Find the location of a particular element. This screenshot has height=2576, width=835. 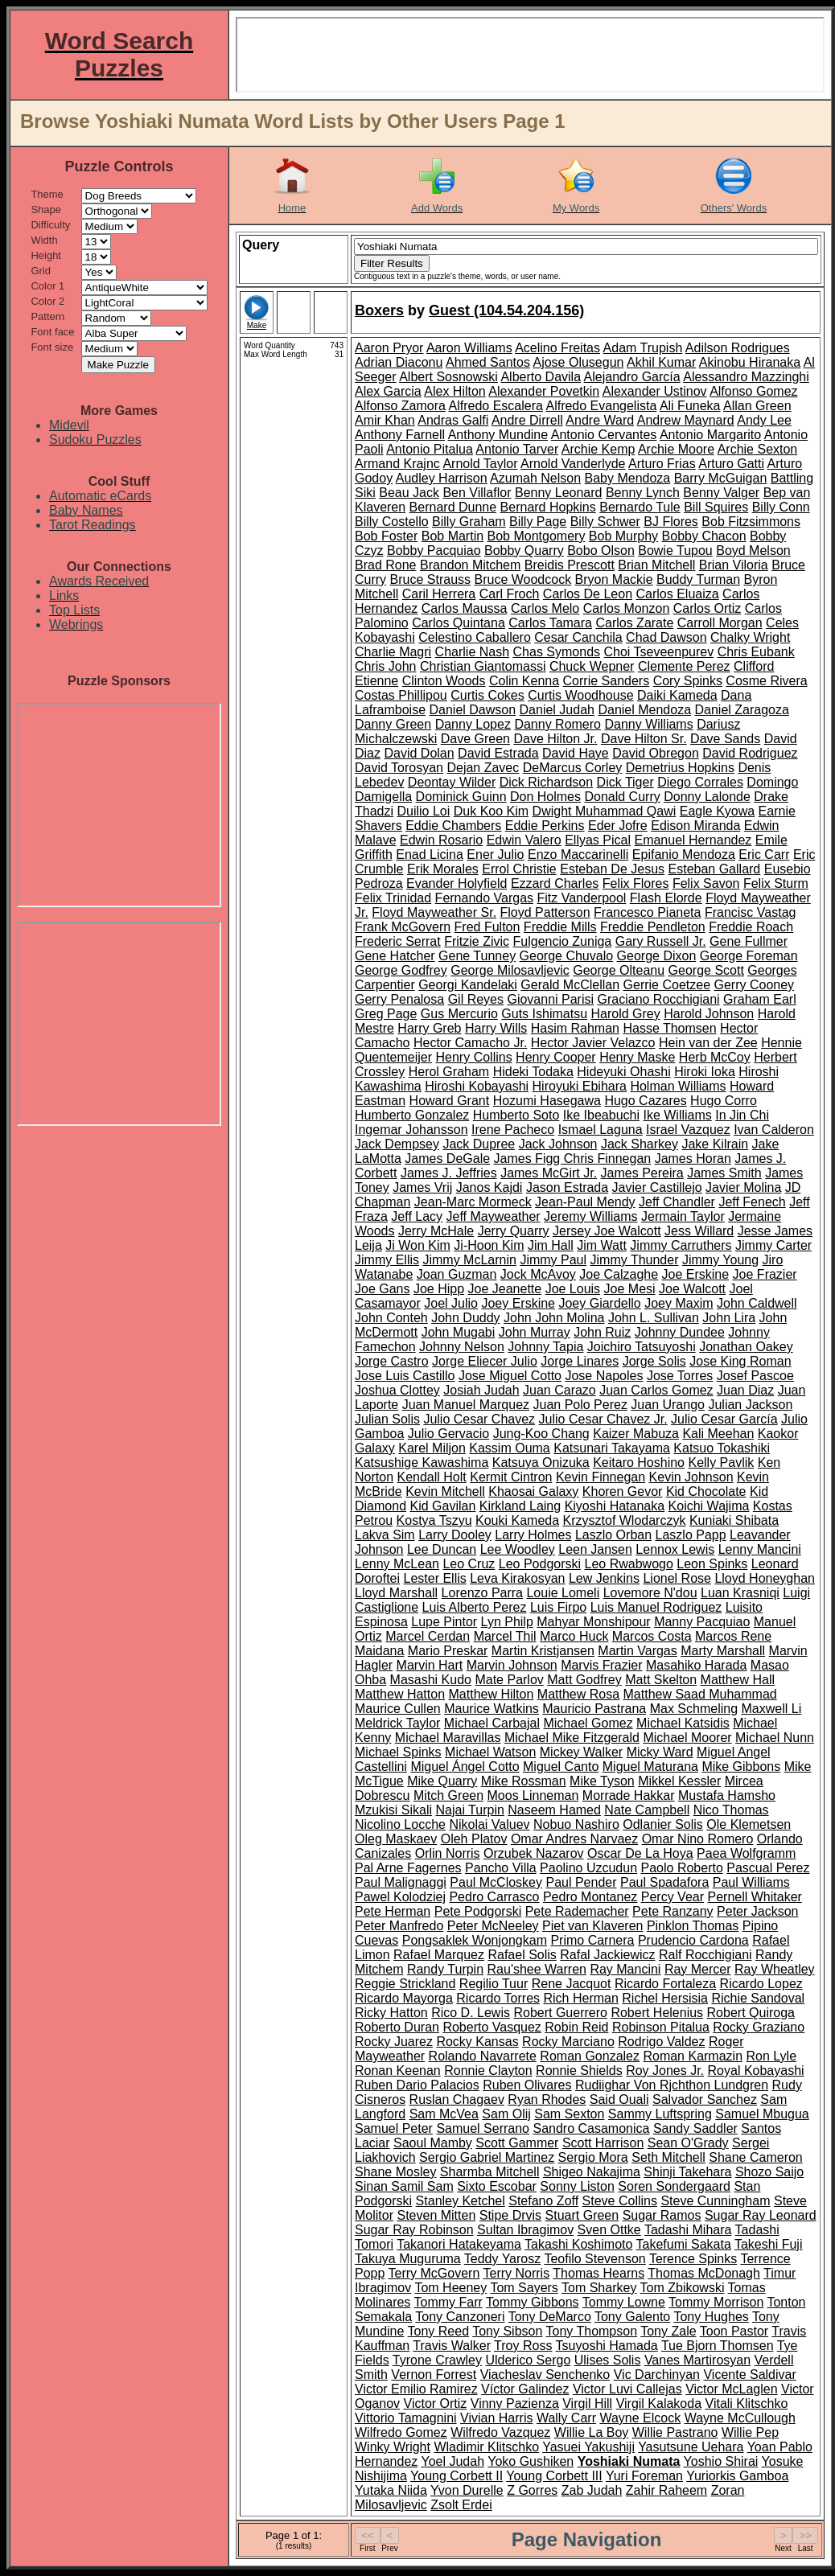

Saoul Mamby is located at coordinates (432, 2143).